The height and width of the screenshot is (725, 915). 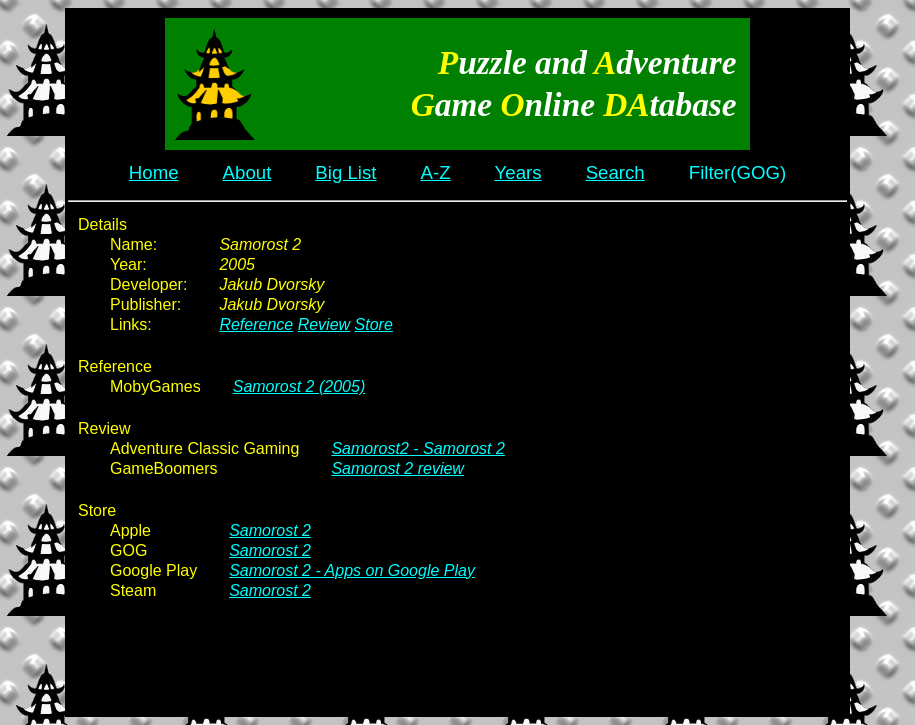 What do you see at coordinates (345, 172) in the screenshot?
I see `Big List` at bounding box center [345, 172].